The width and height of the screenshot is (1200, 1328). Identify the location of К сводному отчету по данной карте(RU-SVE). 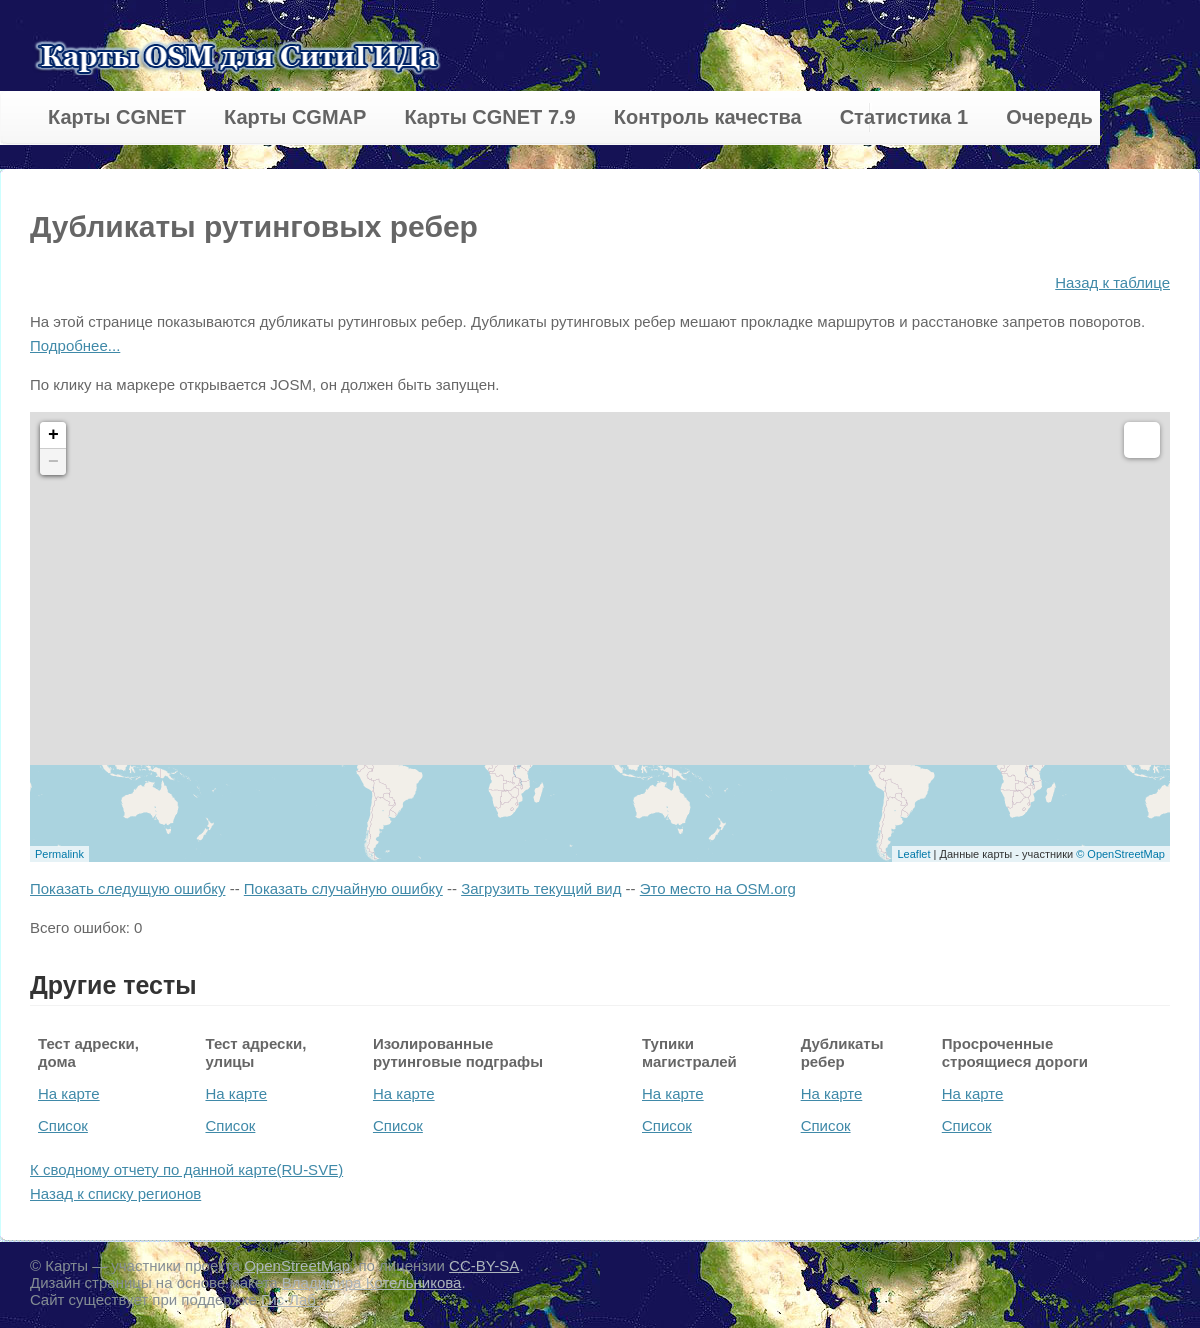
(186, 1169).